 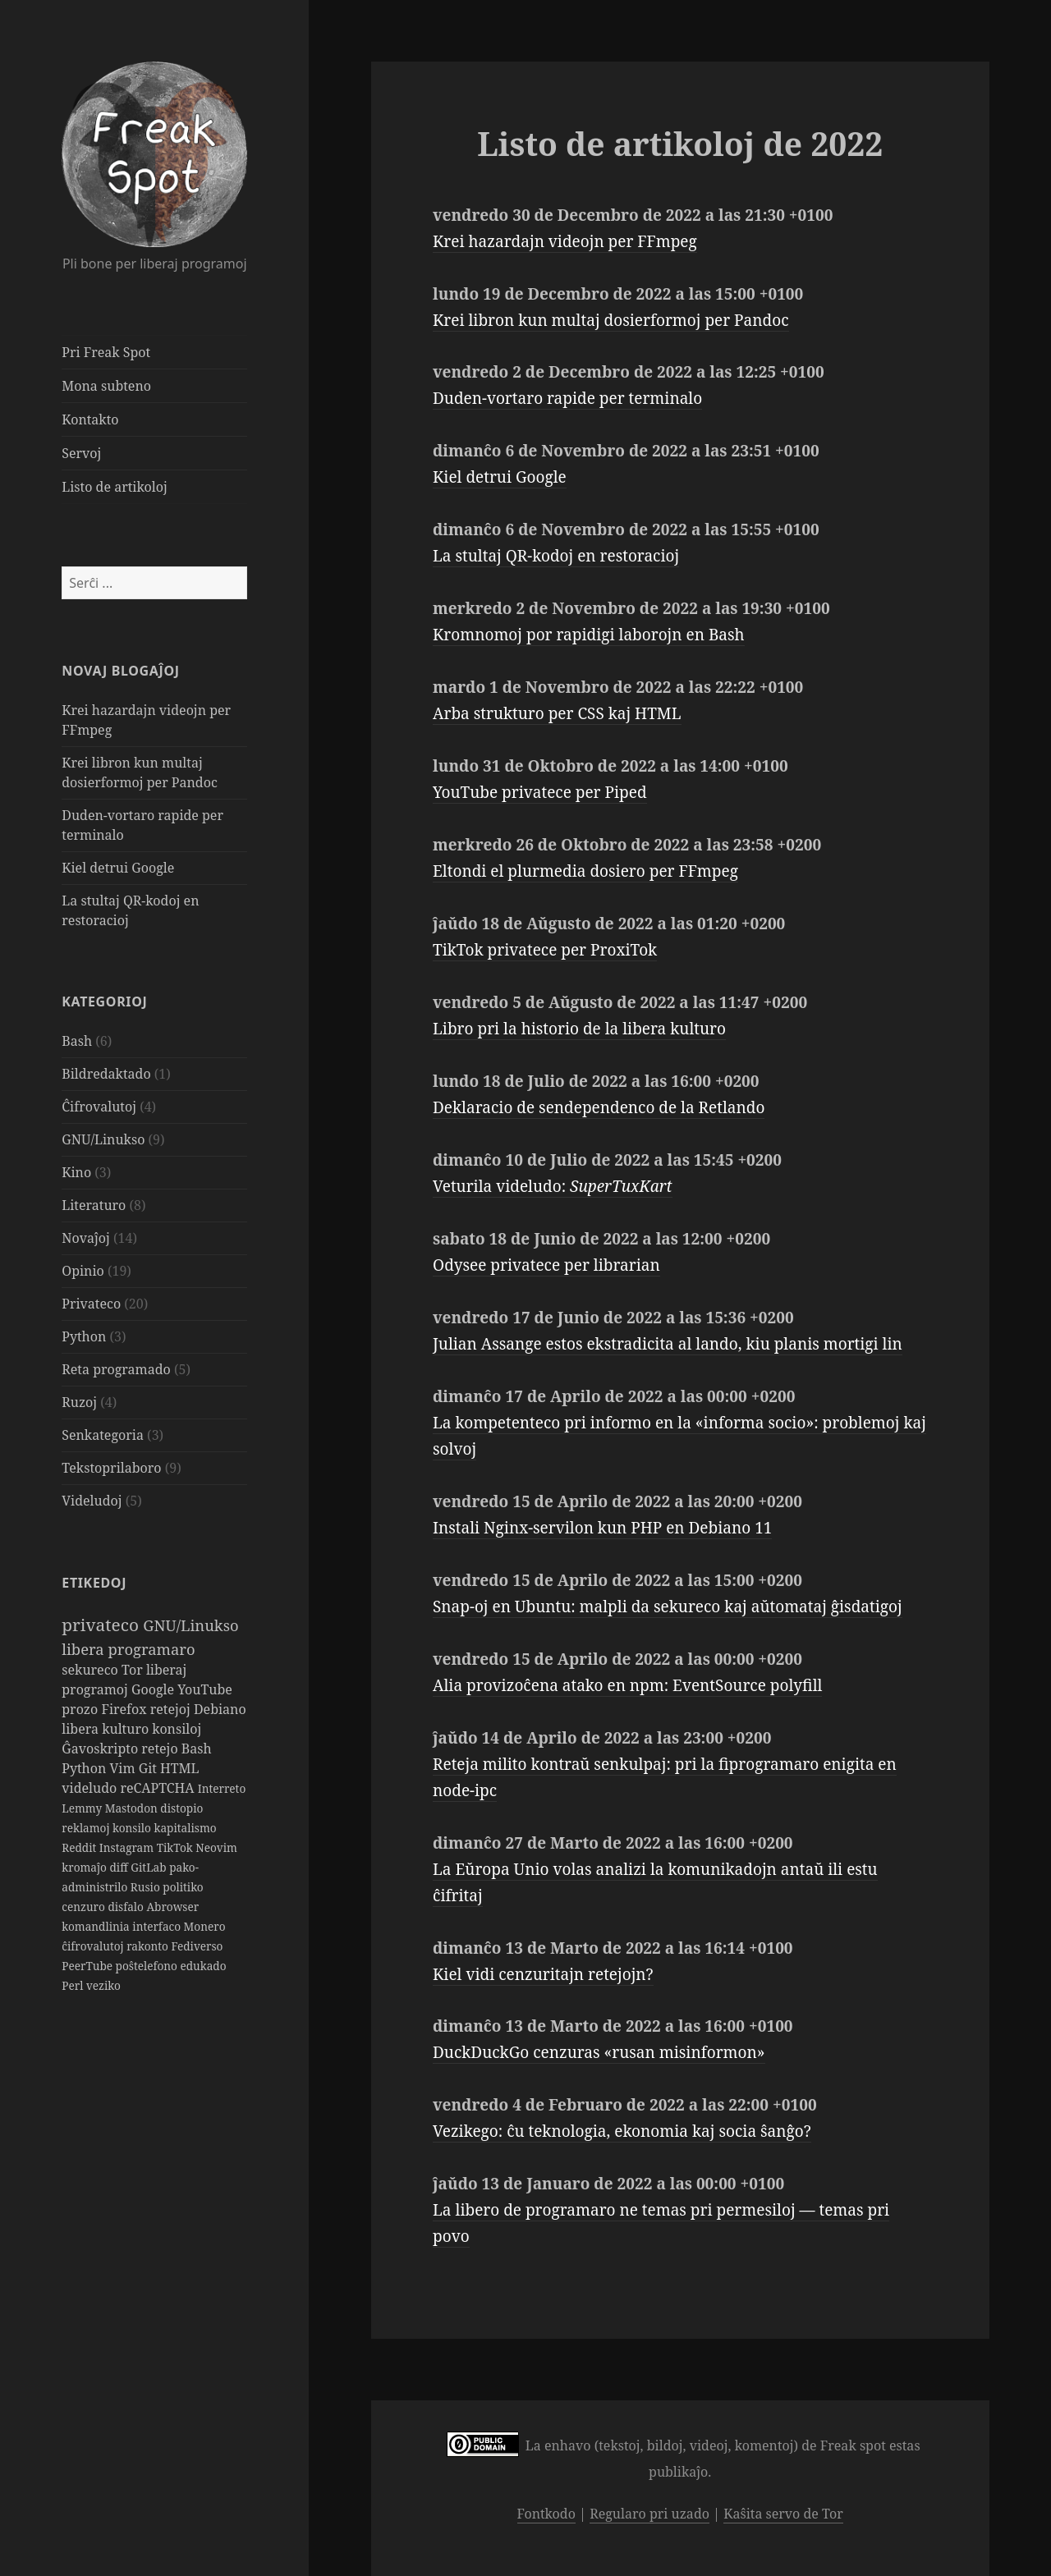 What do you see at coordinates (80, 1847) in the screenshot?
I see `Reddit` at bounding box center [80, 1847].